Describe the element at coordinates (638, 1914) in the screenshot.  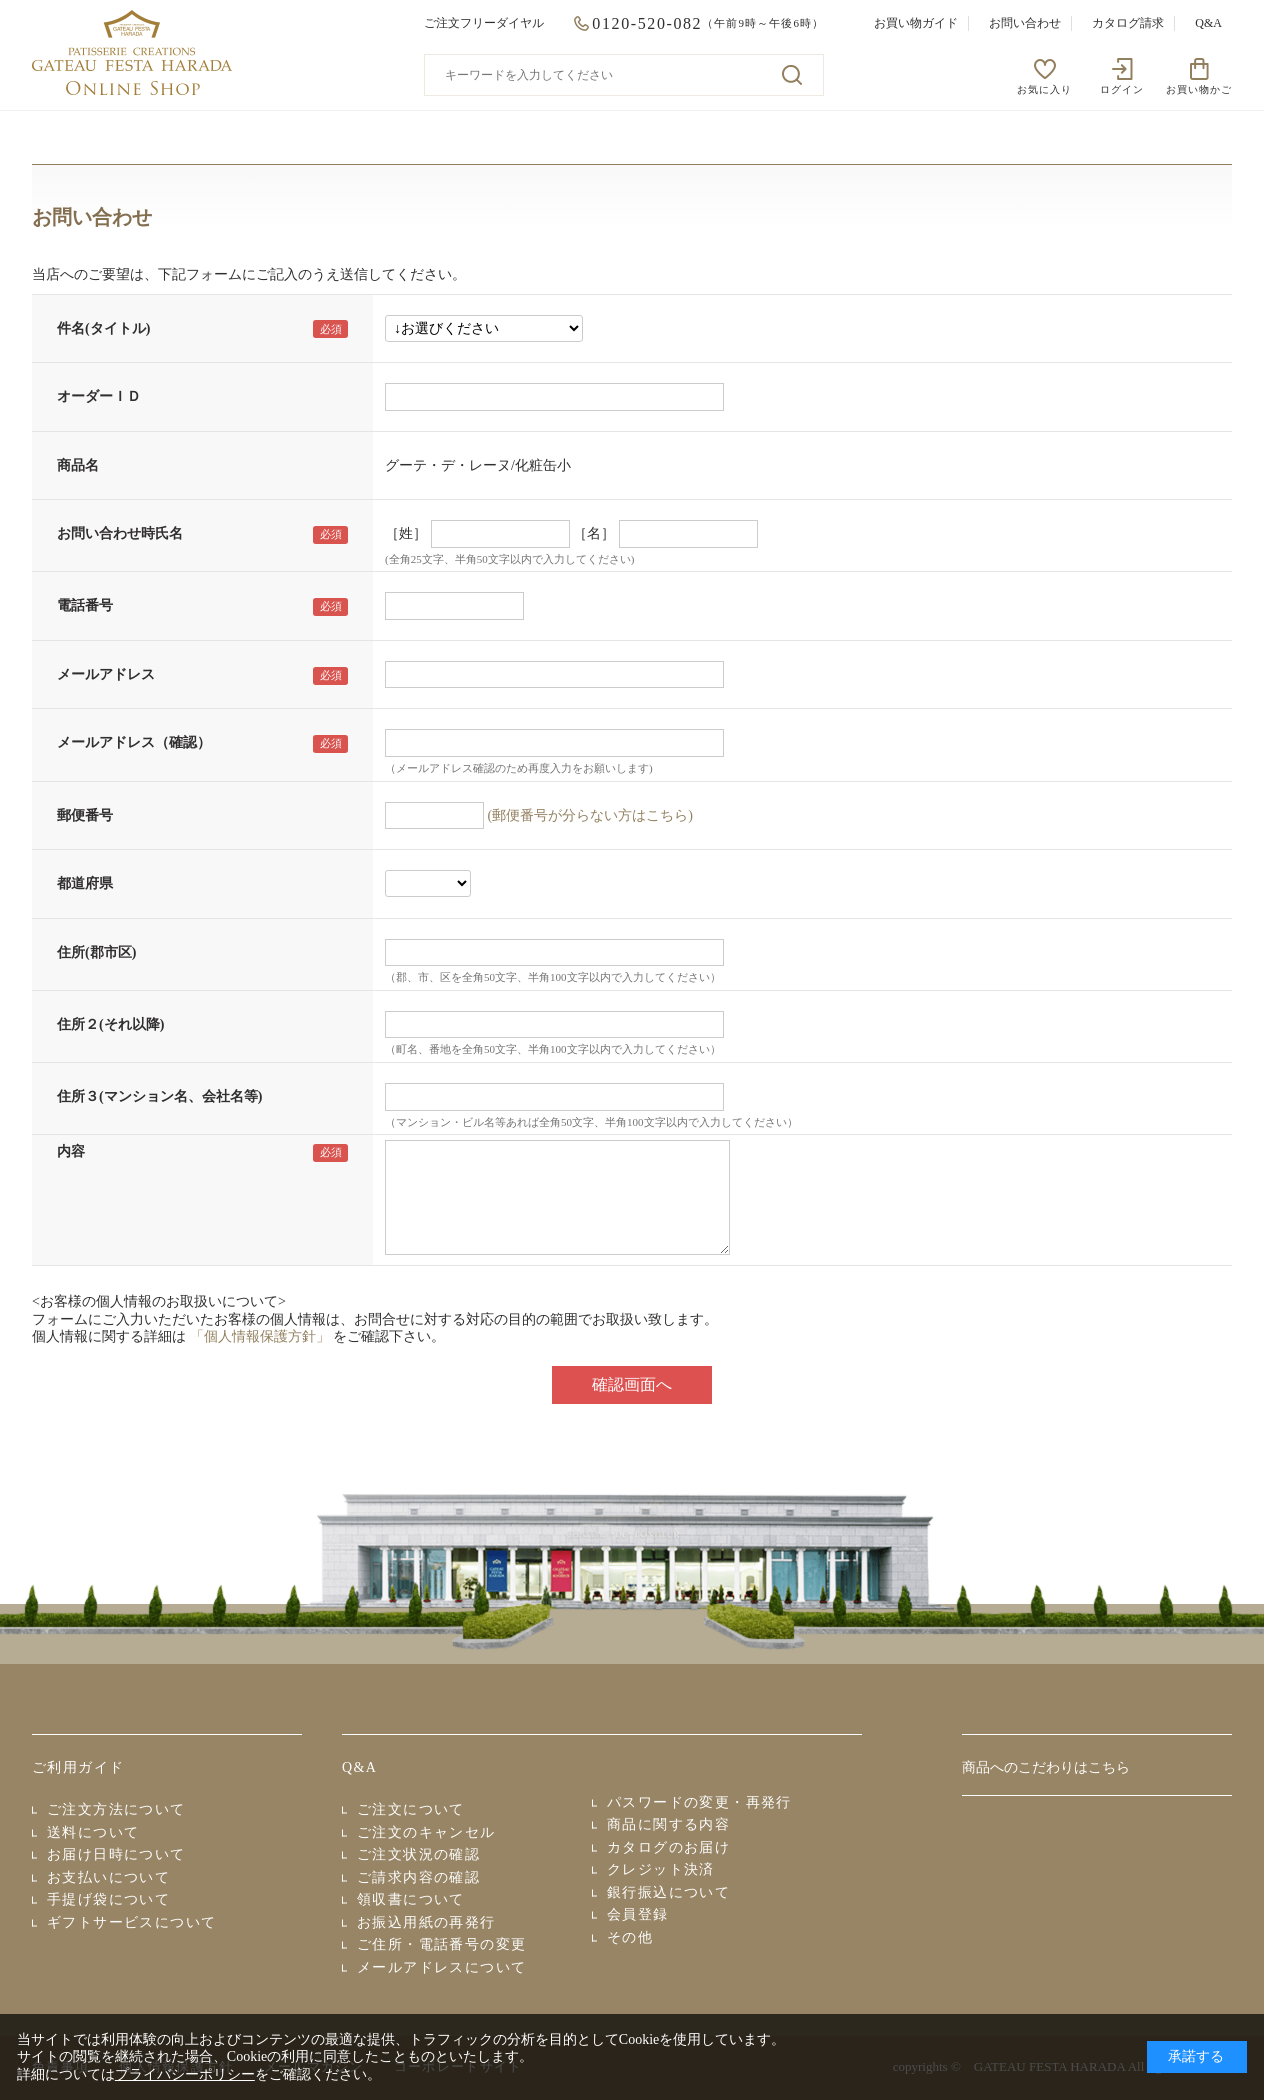
I see `会員登録` at that location.